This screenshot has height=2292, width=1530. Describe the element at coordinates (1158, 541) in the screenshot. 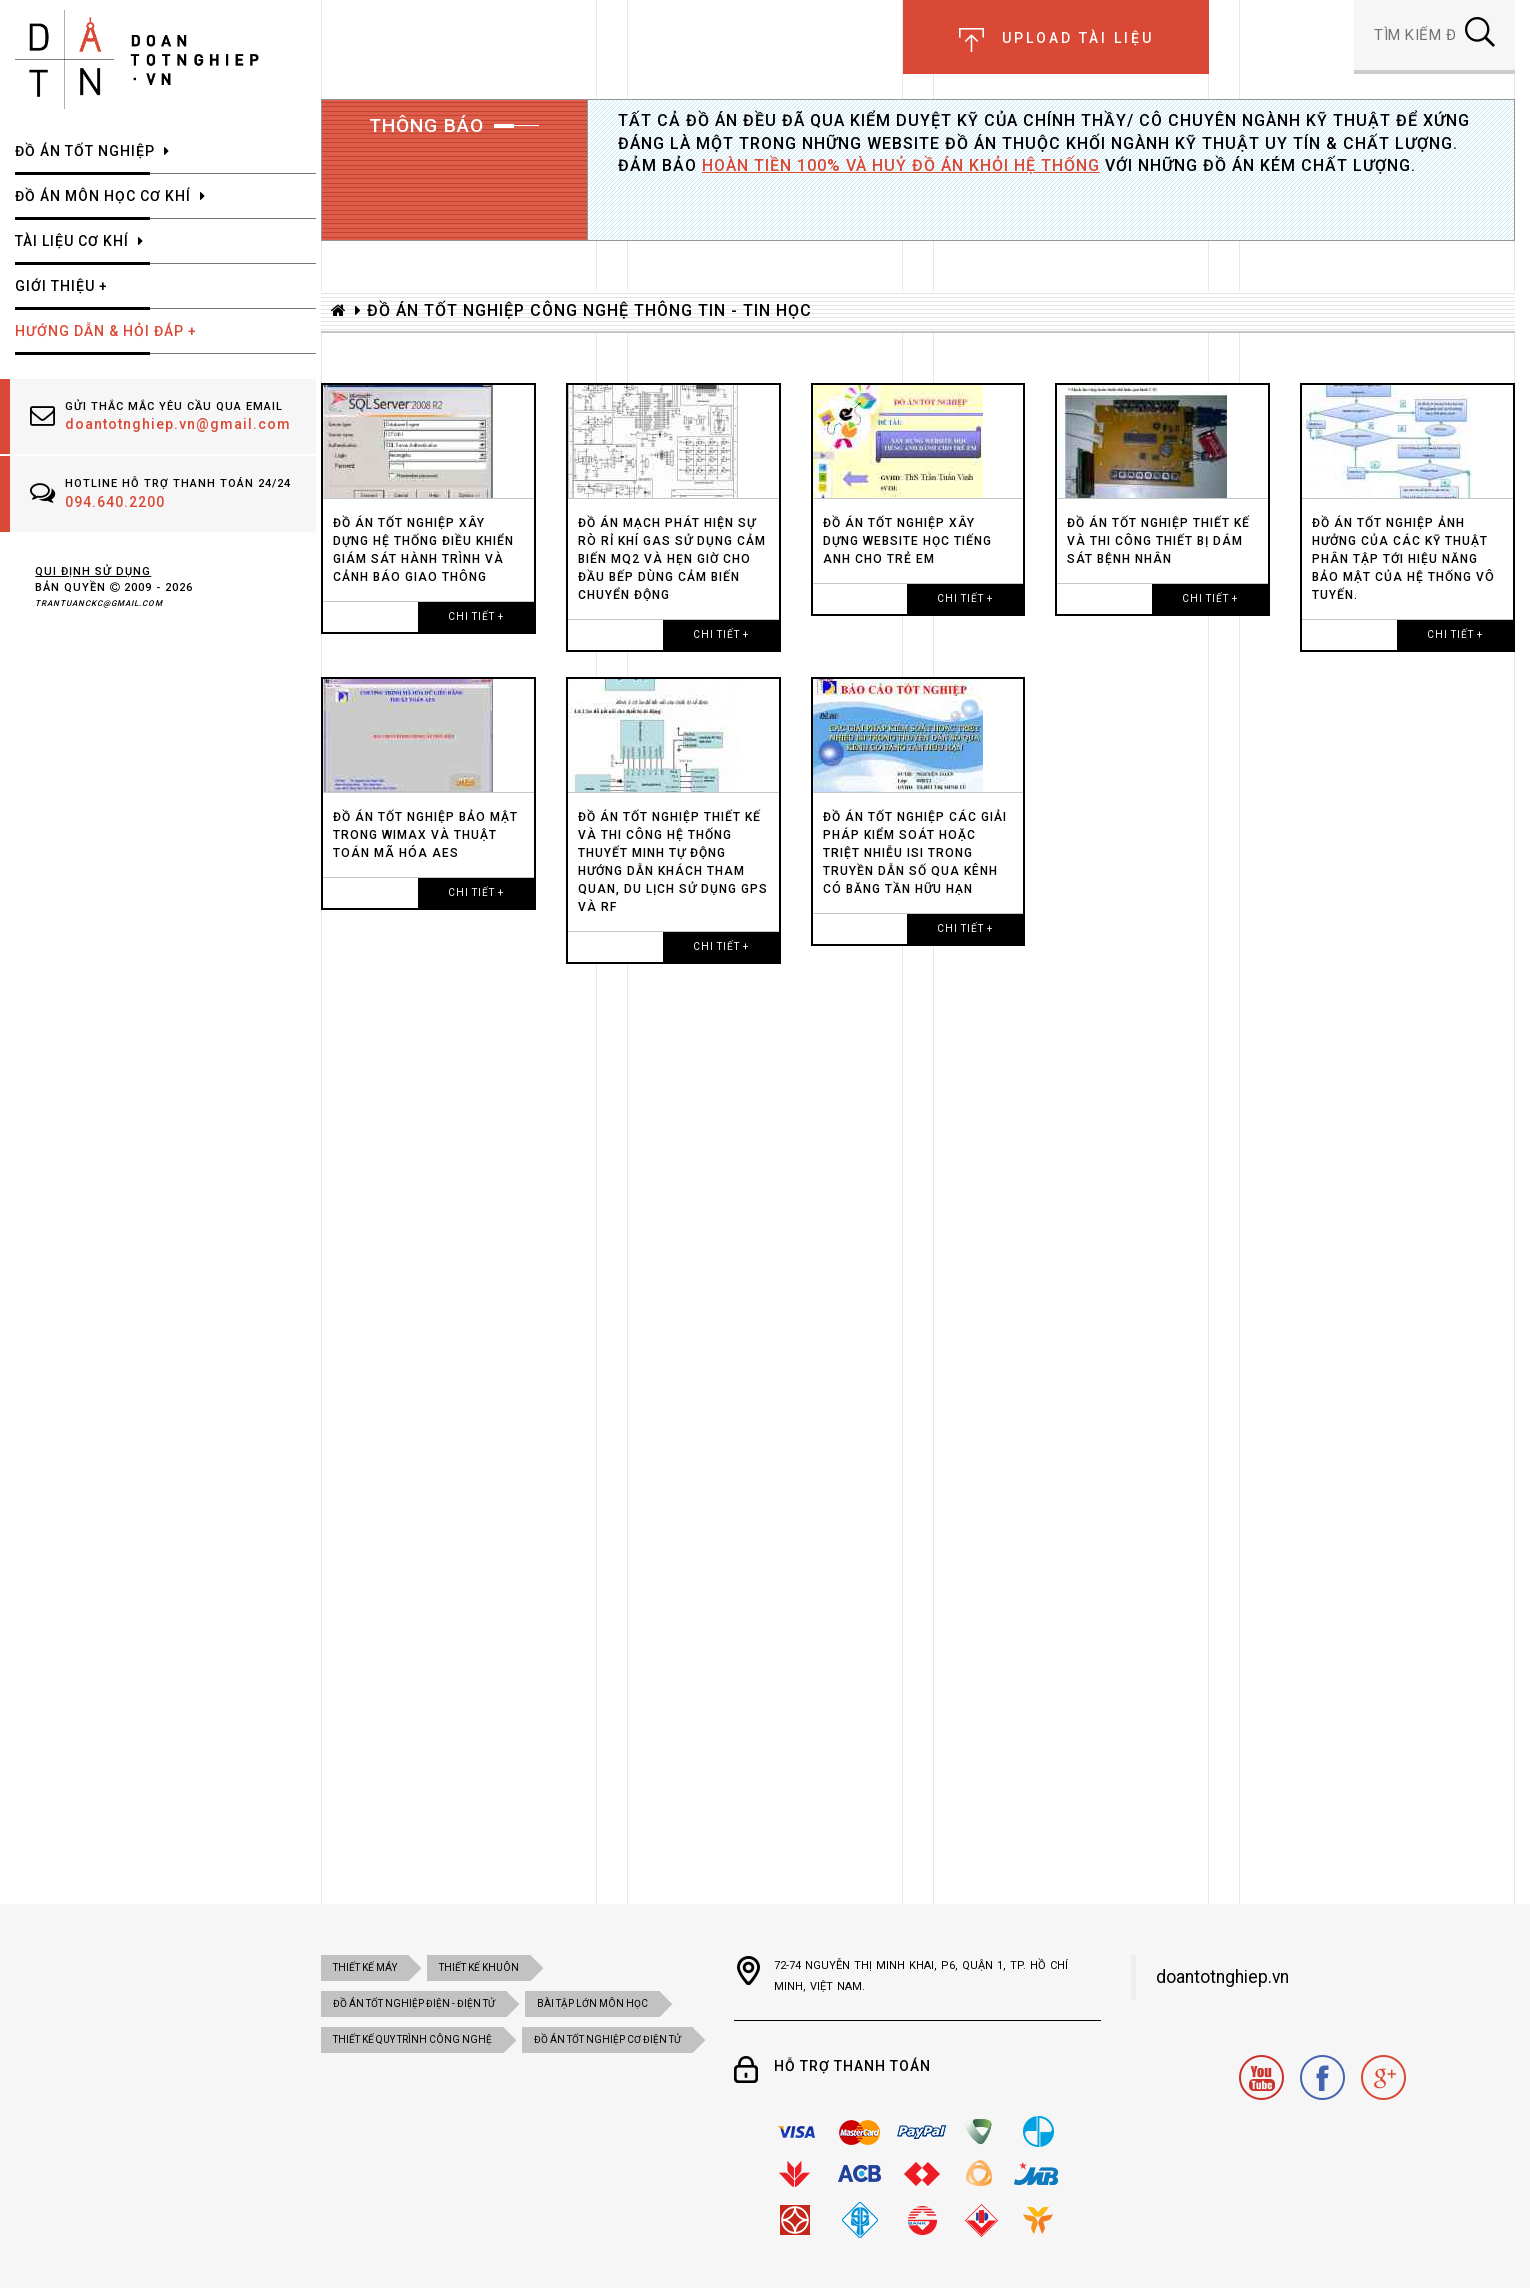

I see `ĐỒ ÁN TỐT NGHIỆP Thiết kế và thi công thiết bị dám sát bệnh nhân` at that location.